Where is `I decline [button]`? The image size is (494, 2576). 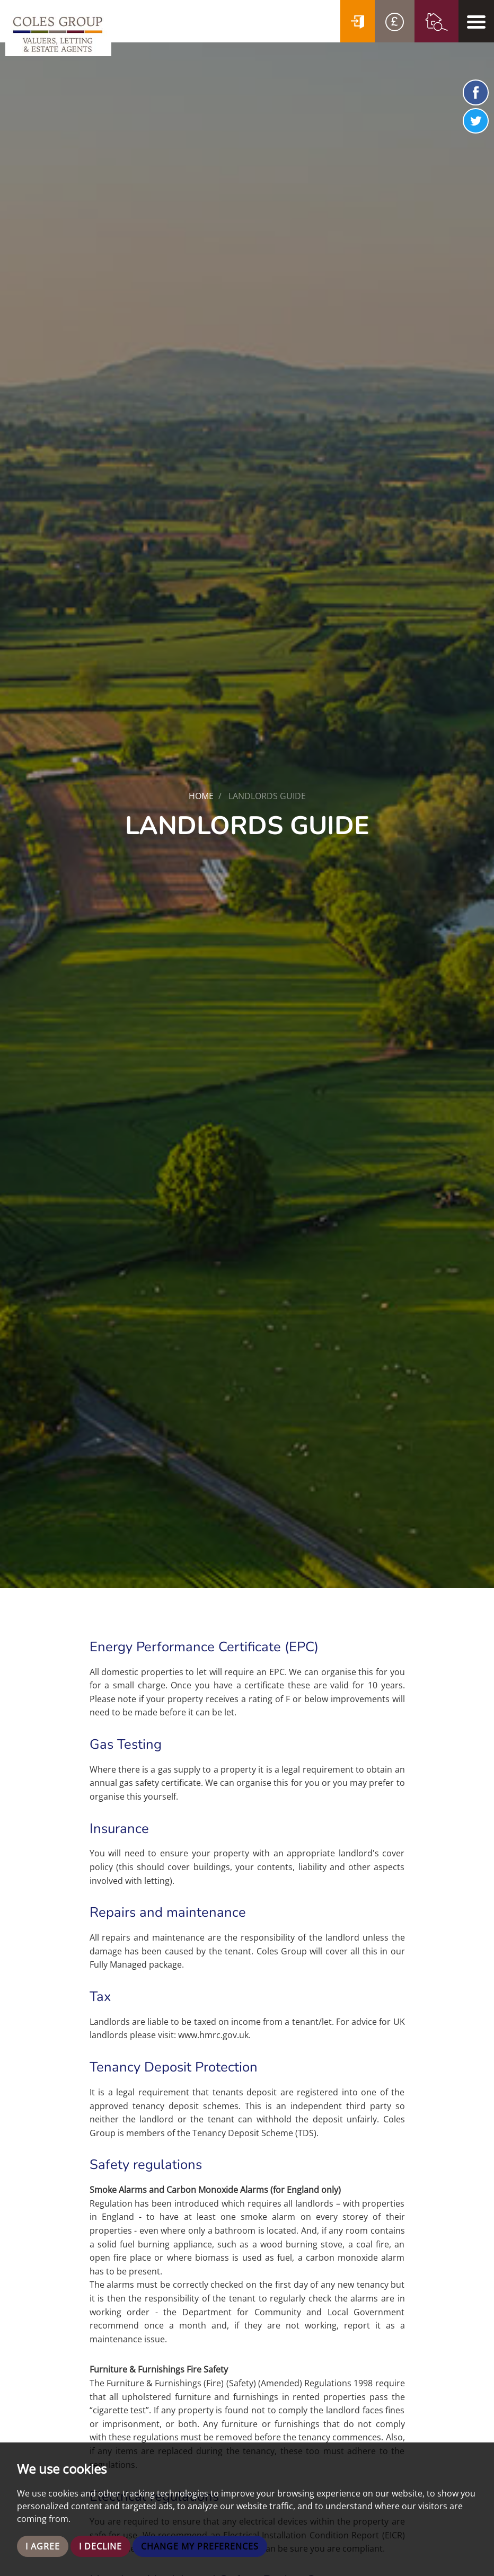
I decline [button] is located at coordinates (100, 2546).